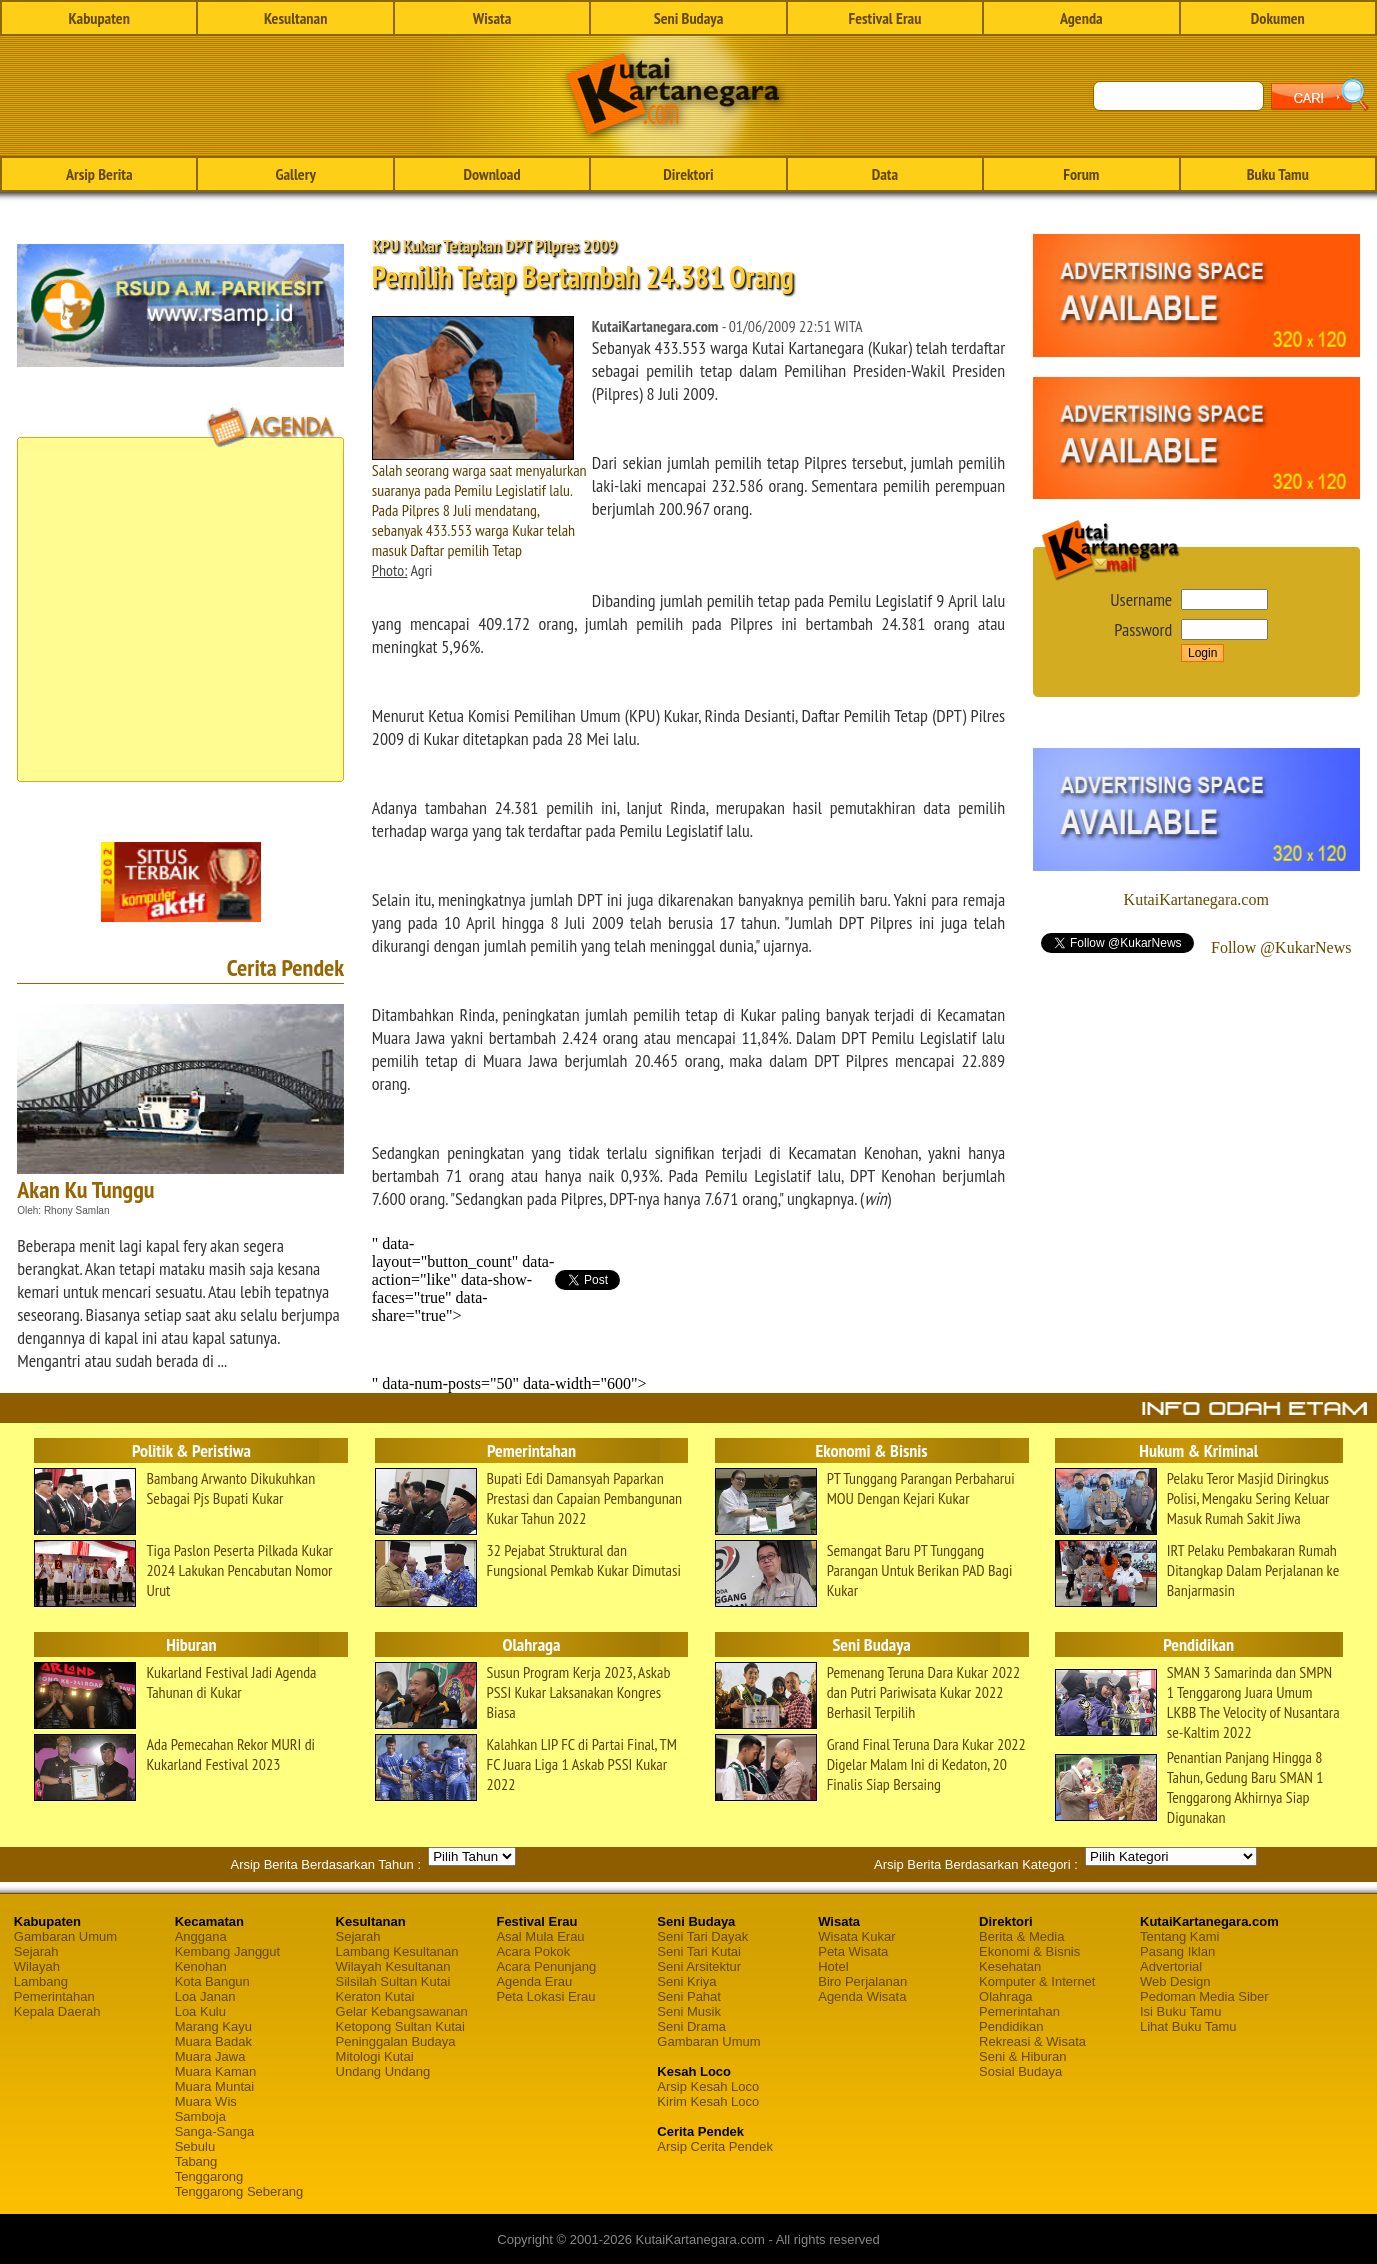 The height and width of the screenshot is (2264, 1377). What do you see at coordinates (1204, 1996) in the screenshot?
I see `Pedoman Media Siber` at bounding box center [1204, 1996].